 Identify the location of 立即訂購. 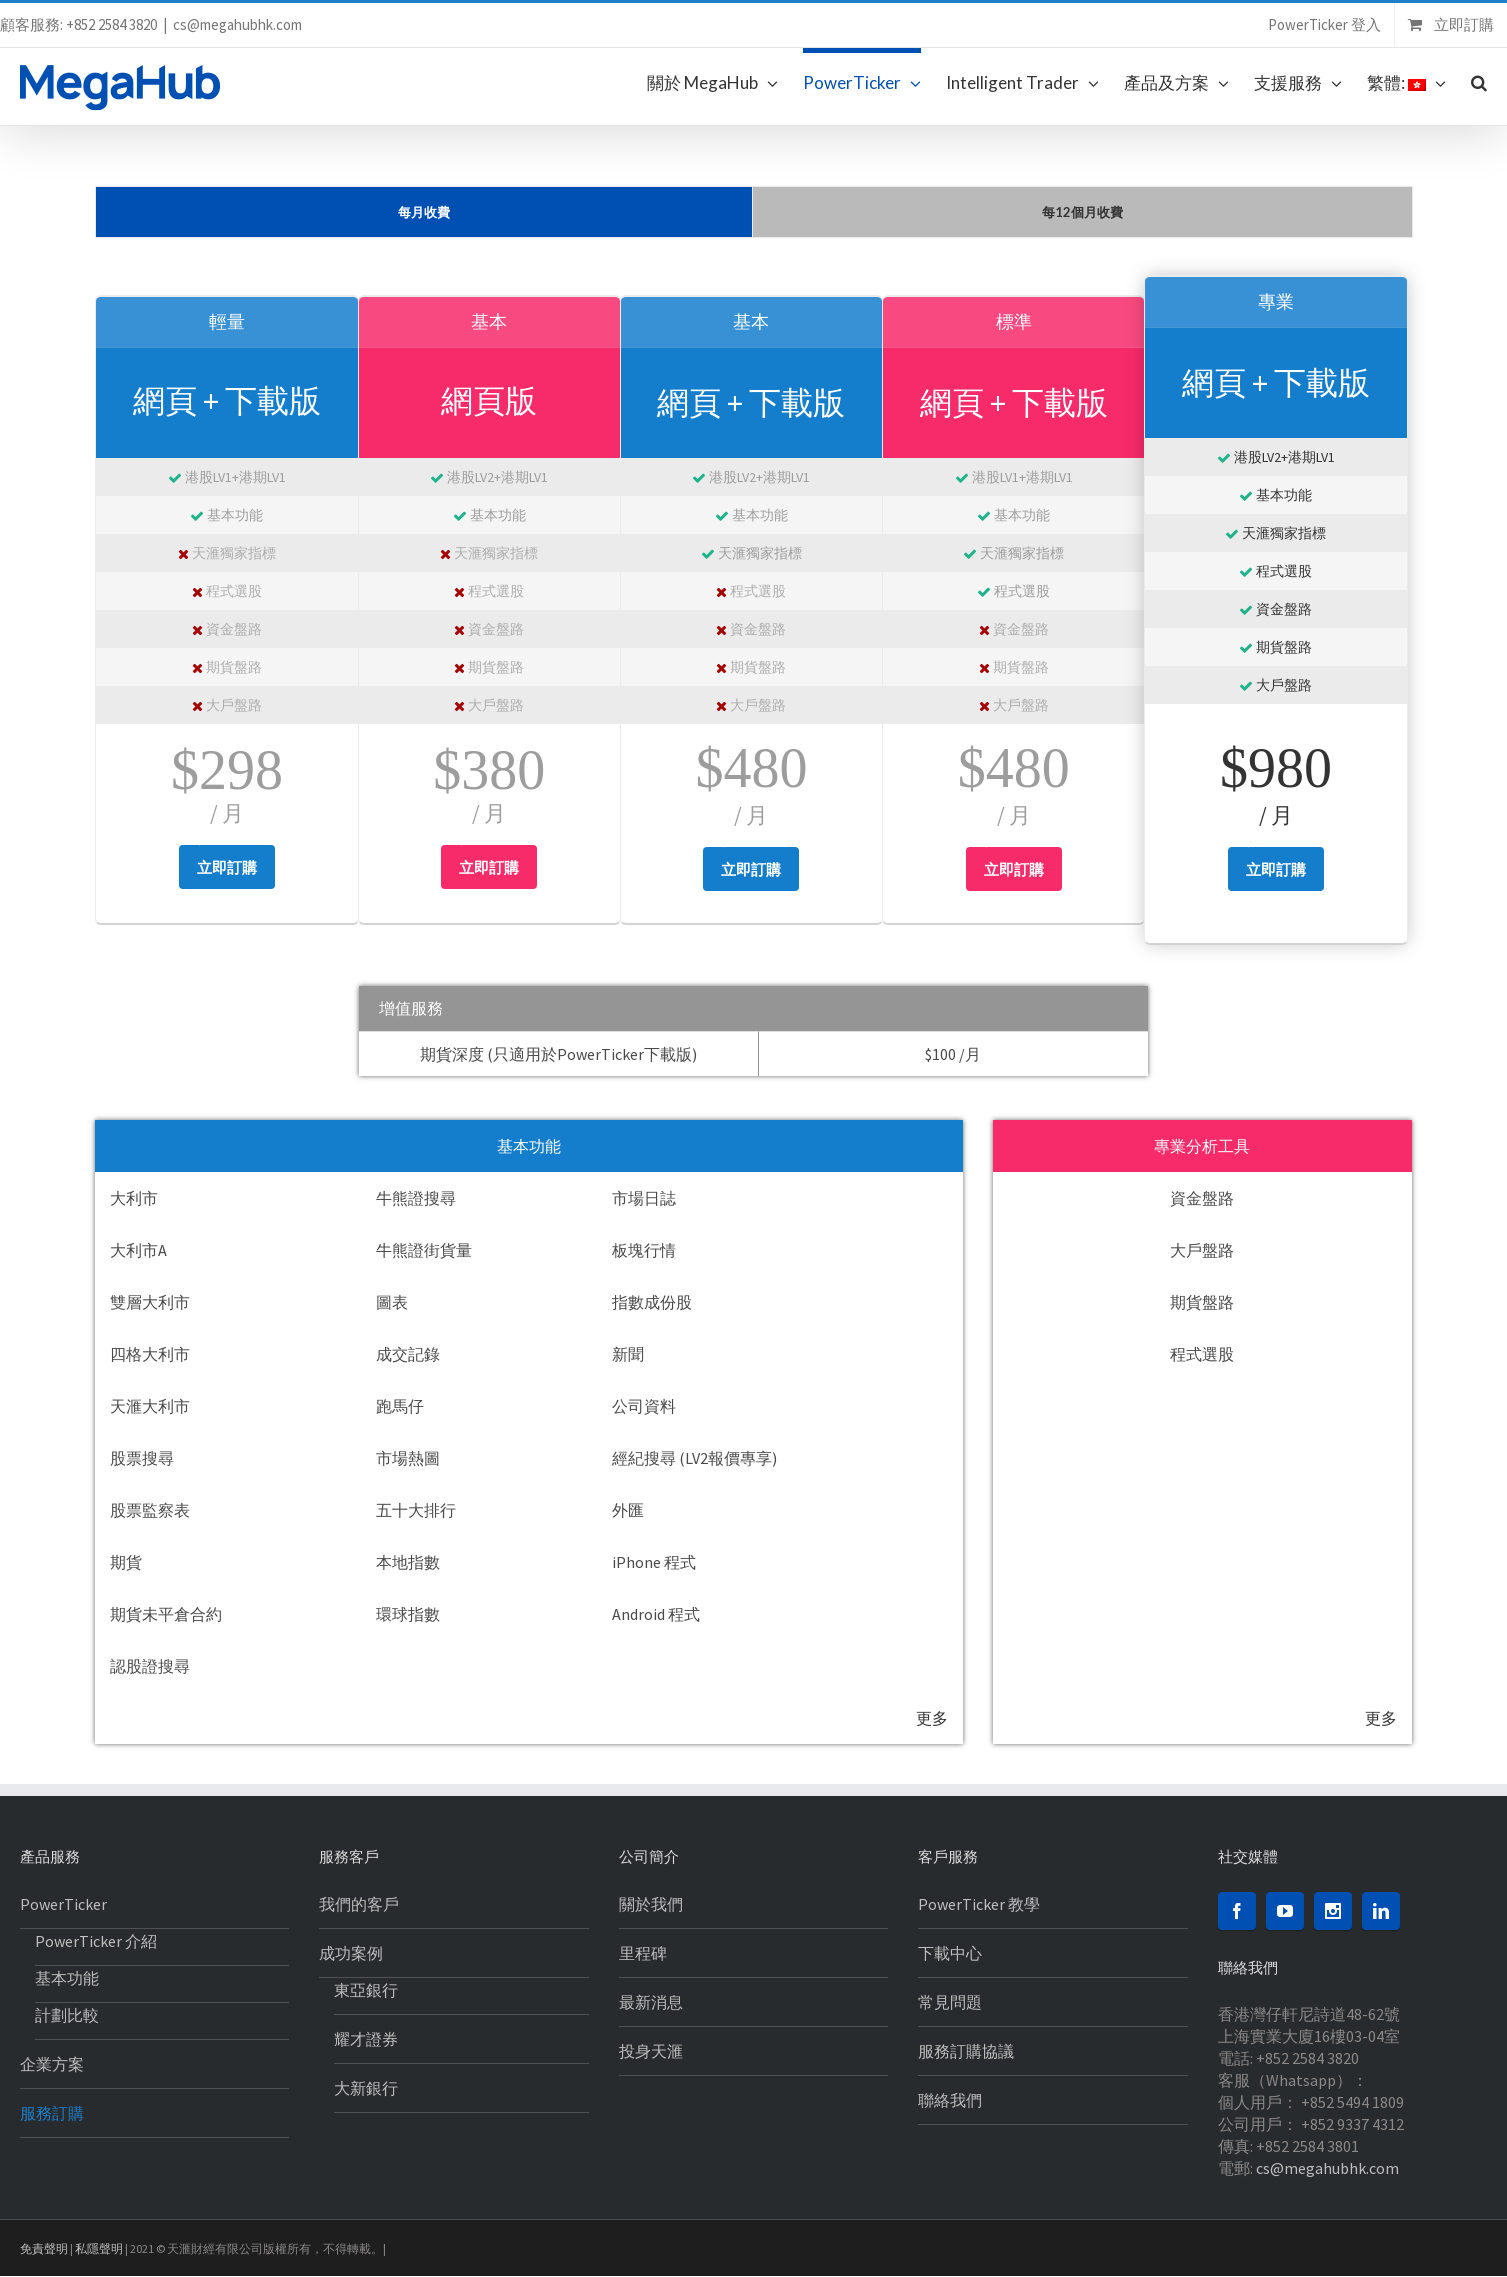
(227, 867).